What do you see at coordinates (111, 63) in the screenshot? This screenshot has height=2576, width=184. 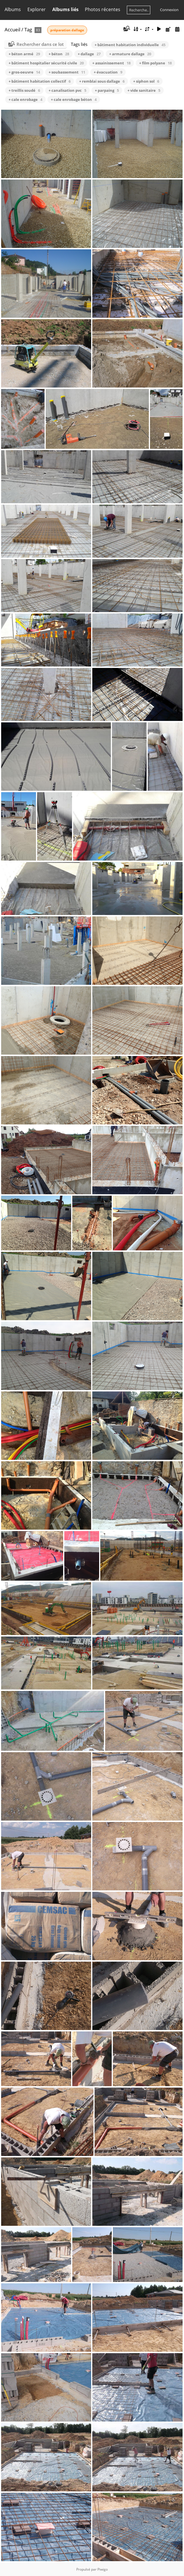 I see `+ assainissement` at bounding box center [111, 63].